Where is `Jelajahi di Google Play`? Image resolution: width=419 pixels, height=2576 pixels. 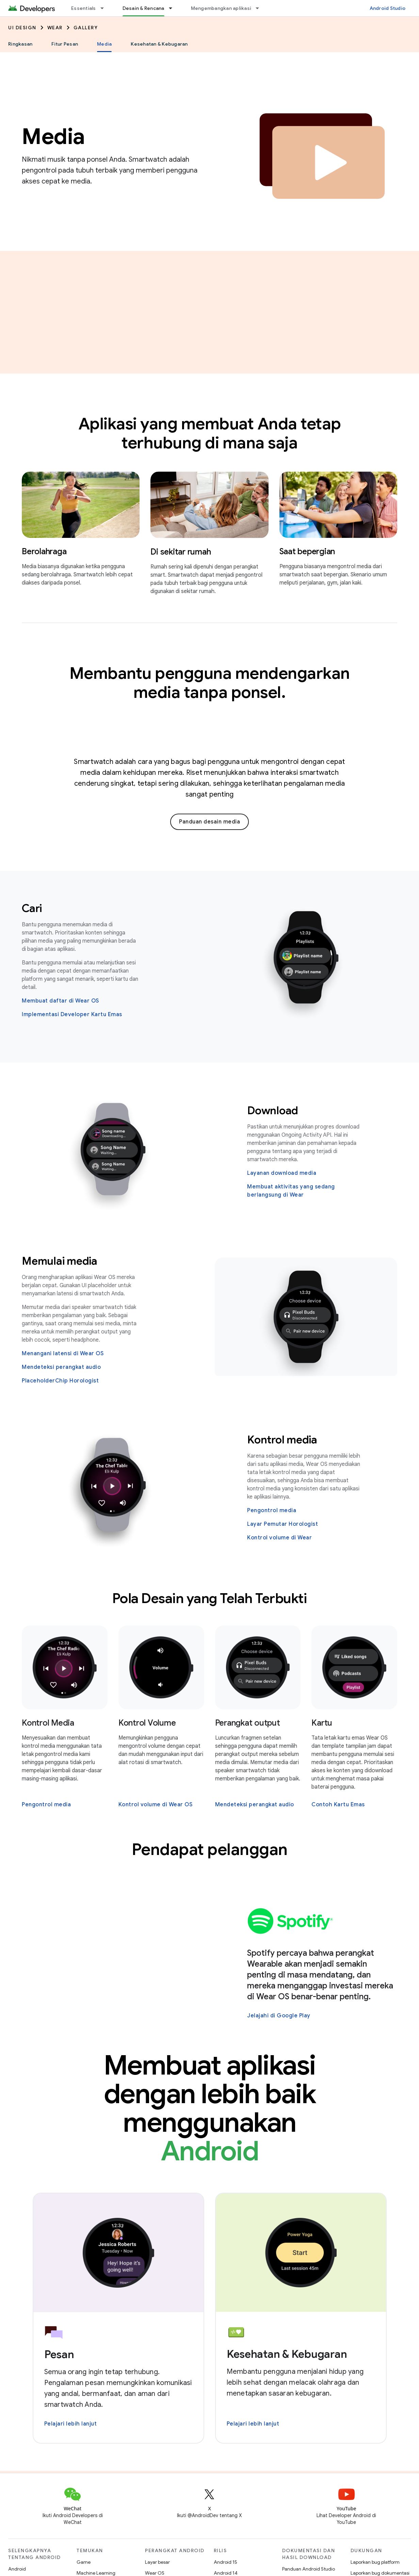
Jelajahi di Google Play is located at coordinates (278, 2015).